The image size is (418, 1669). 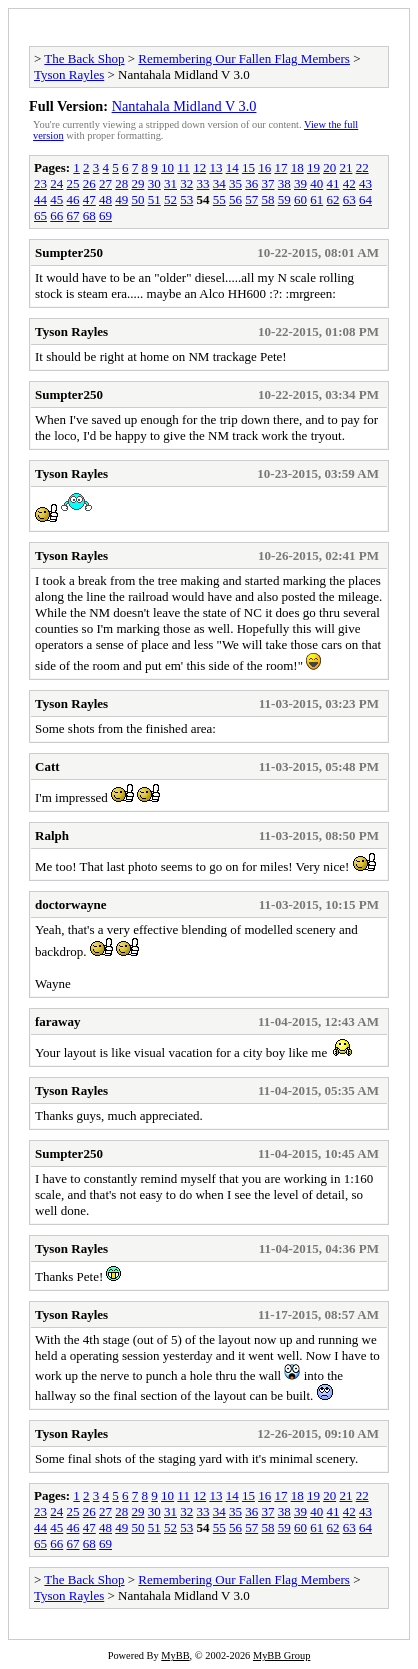 What do you see at coordinates (89, 183) in the screenshot?
I see `26` at bounding box center [89, 183].